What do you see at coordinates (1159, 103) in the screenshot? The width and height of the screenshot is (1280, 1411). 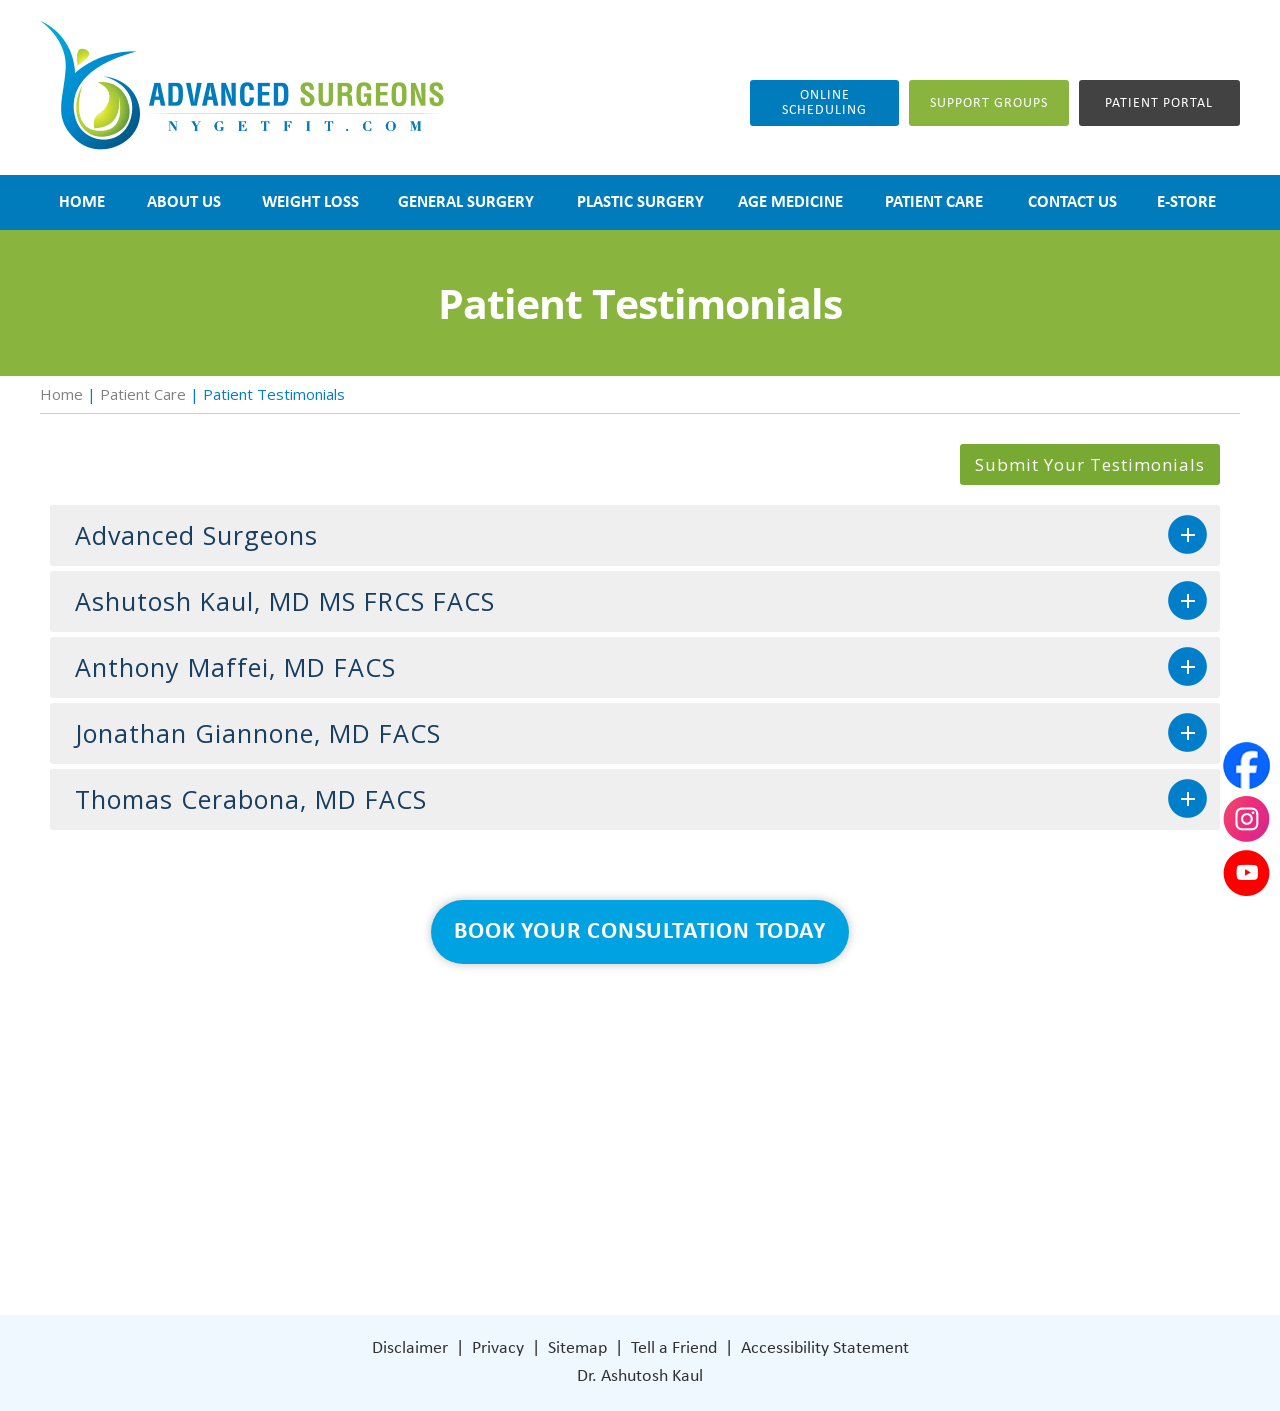 I see `Patient Portal` at bounding box center [1159, 103].